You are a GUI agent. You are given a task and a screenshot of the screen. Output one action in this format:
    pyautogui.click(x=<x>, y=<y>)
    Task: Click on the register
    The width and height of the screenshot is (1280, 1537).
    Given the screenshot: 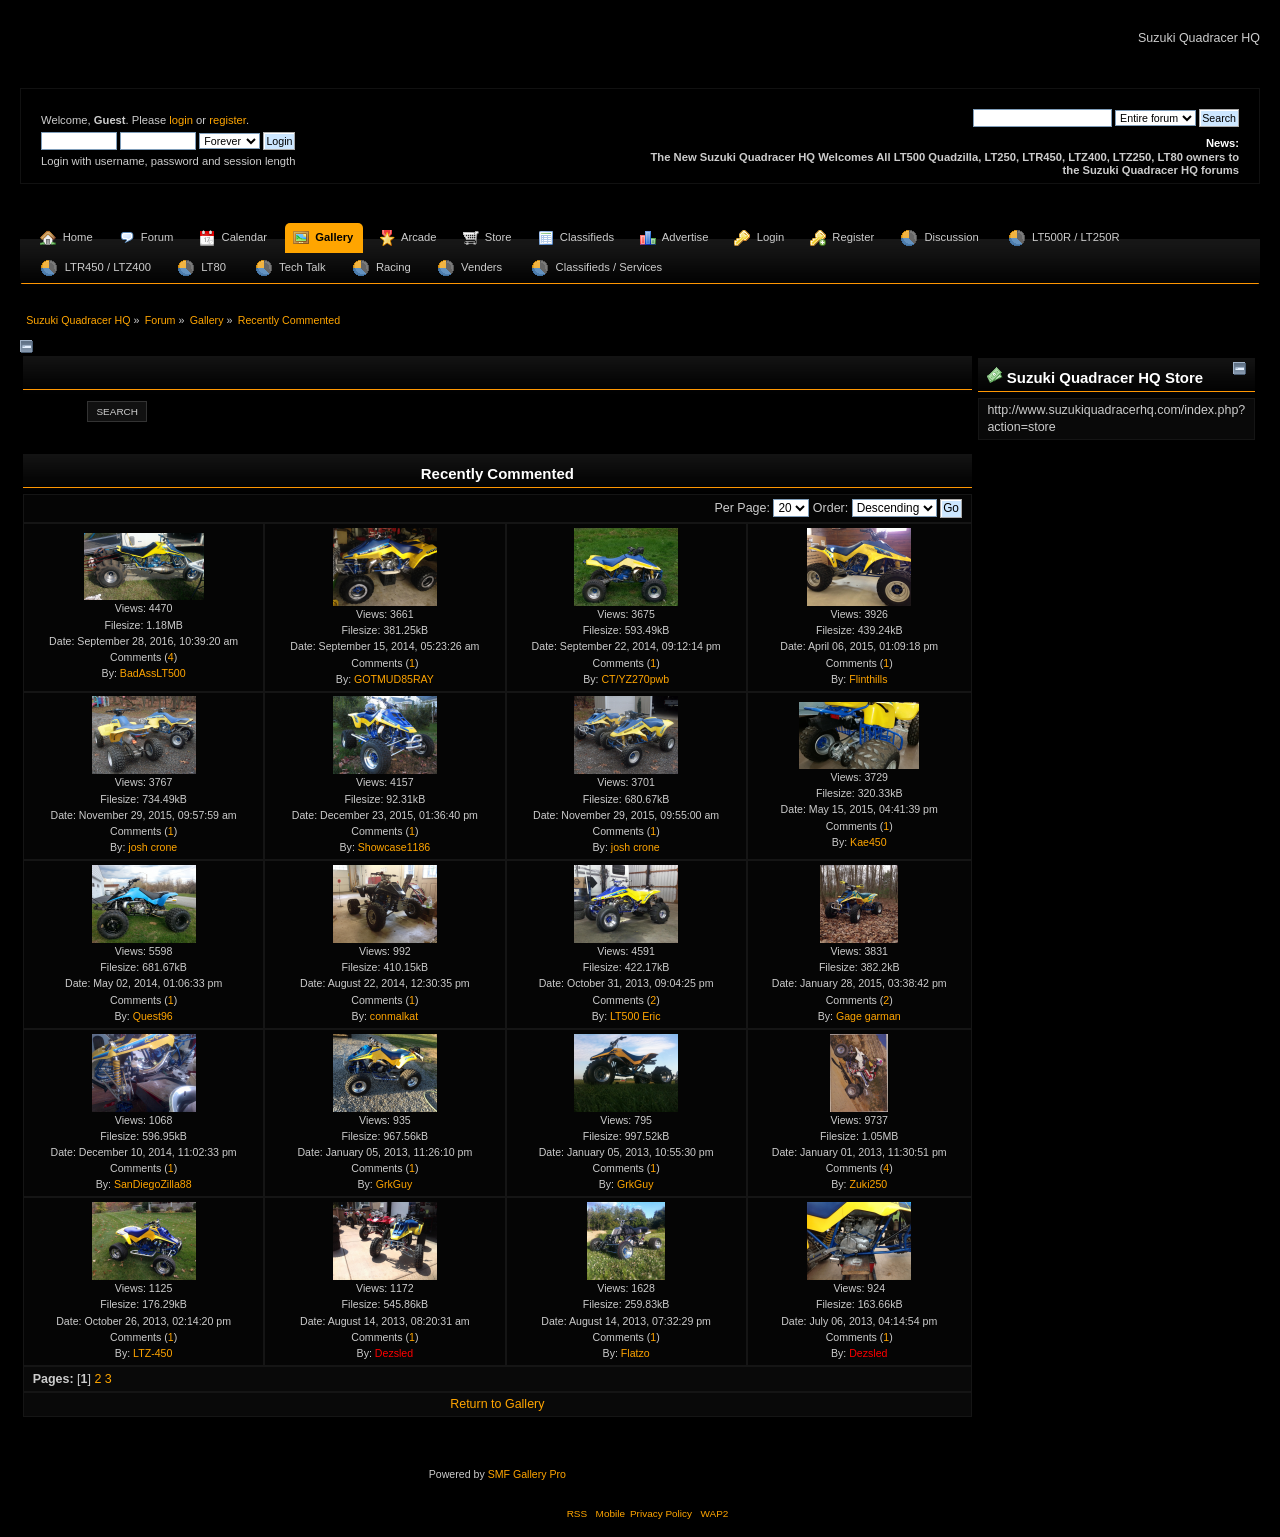 What is the action you would take?
    pyautogui.click(x=227, y=120)
    